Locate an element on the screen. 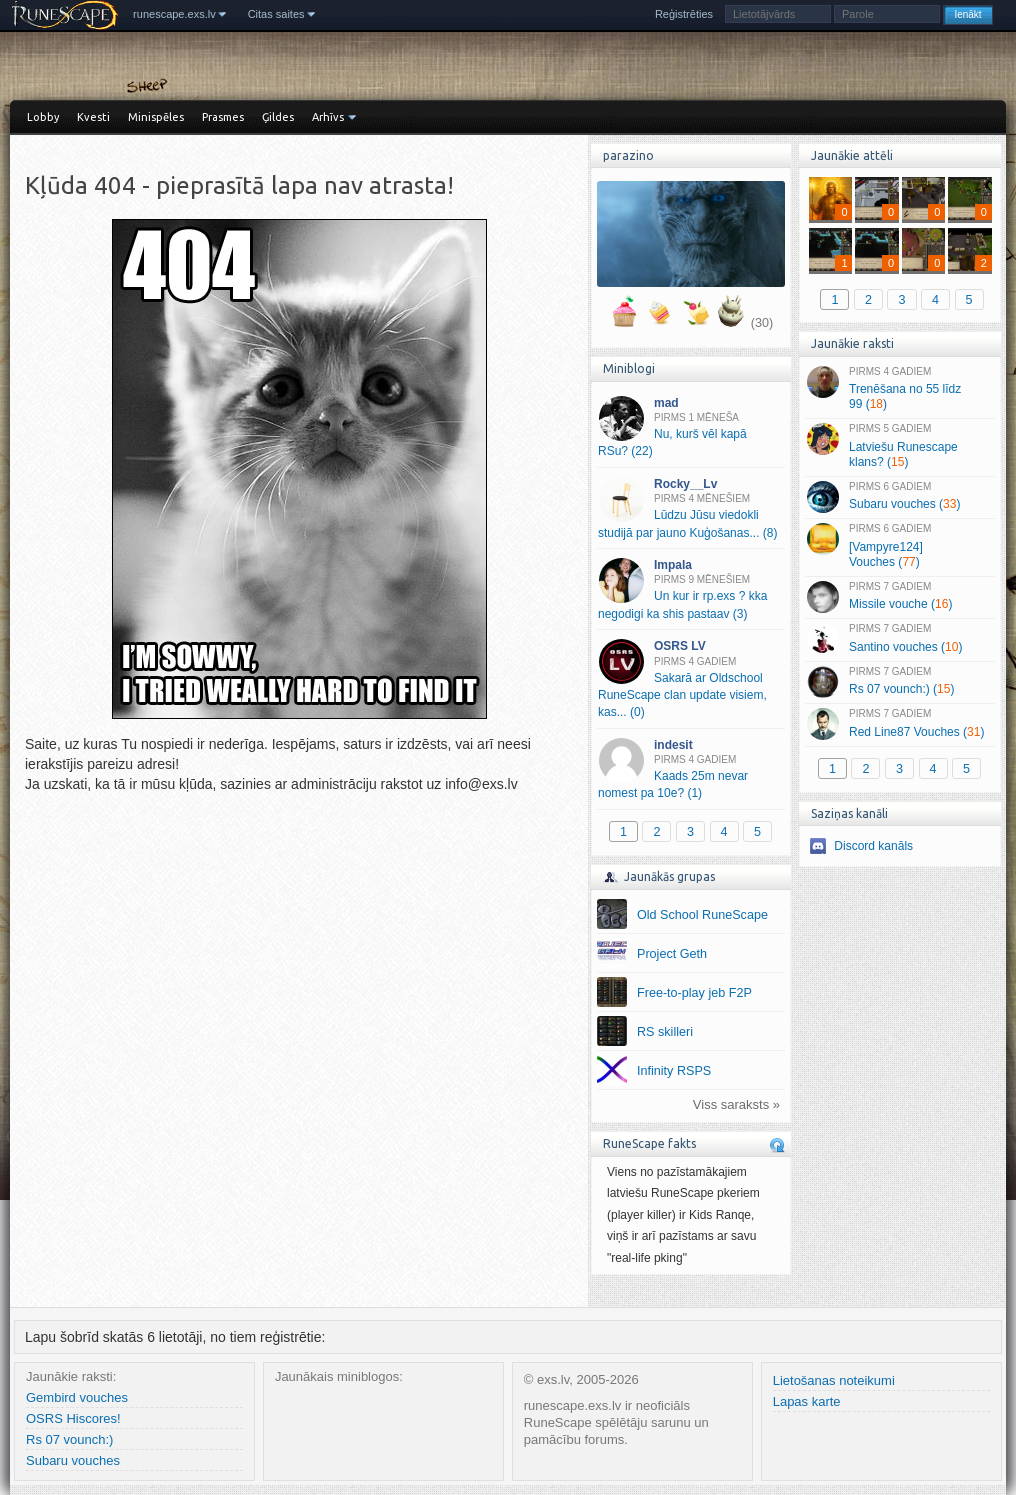 This screenshot has width=1016, height=1495. Citas saites is located at coordinates (276, 14).